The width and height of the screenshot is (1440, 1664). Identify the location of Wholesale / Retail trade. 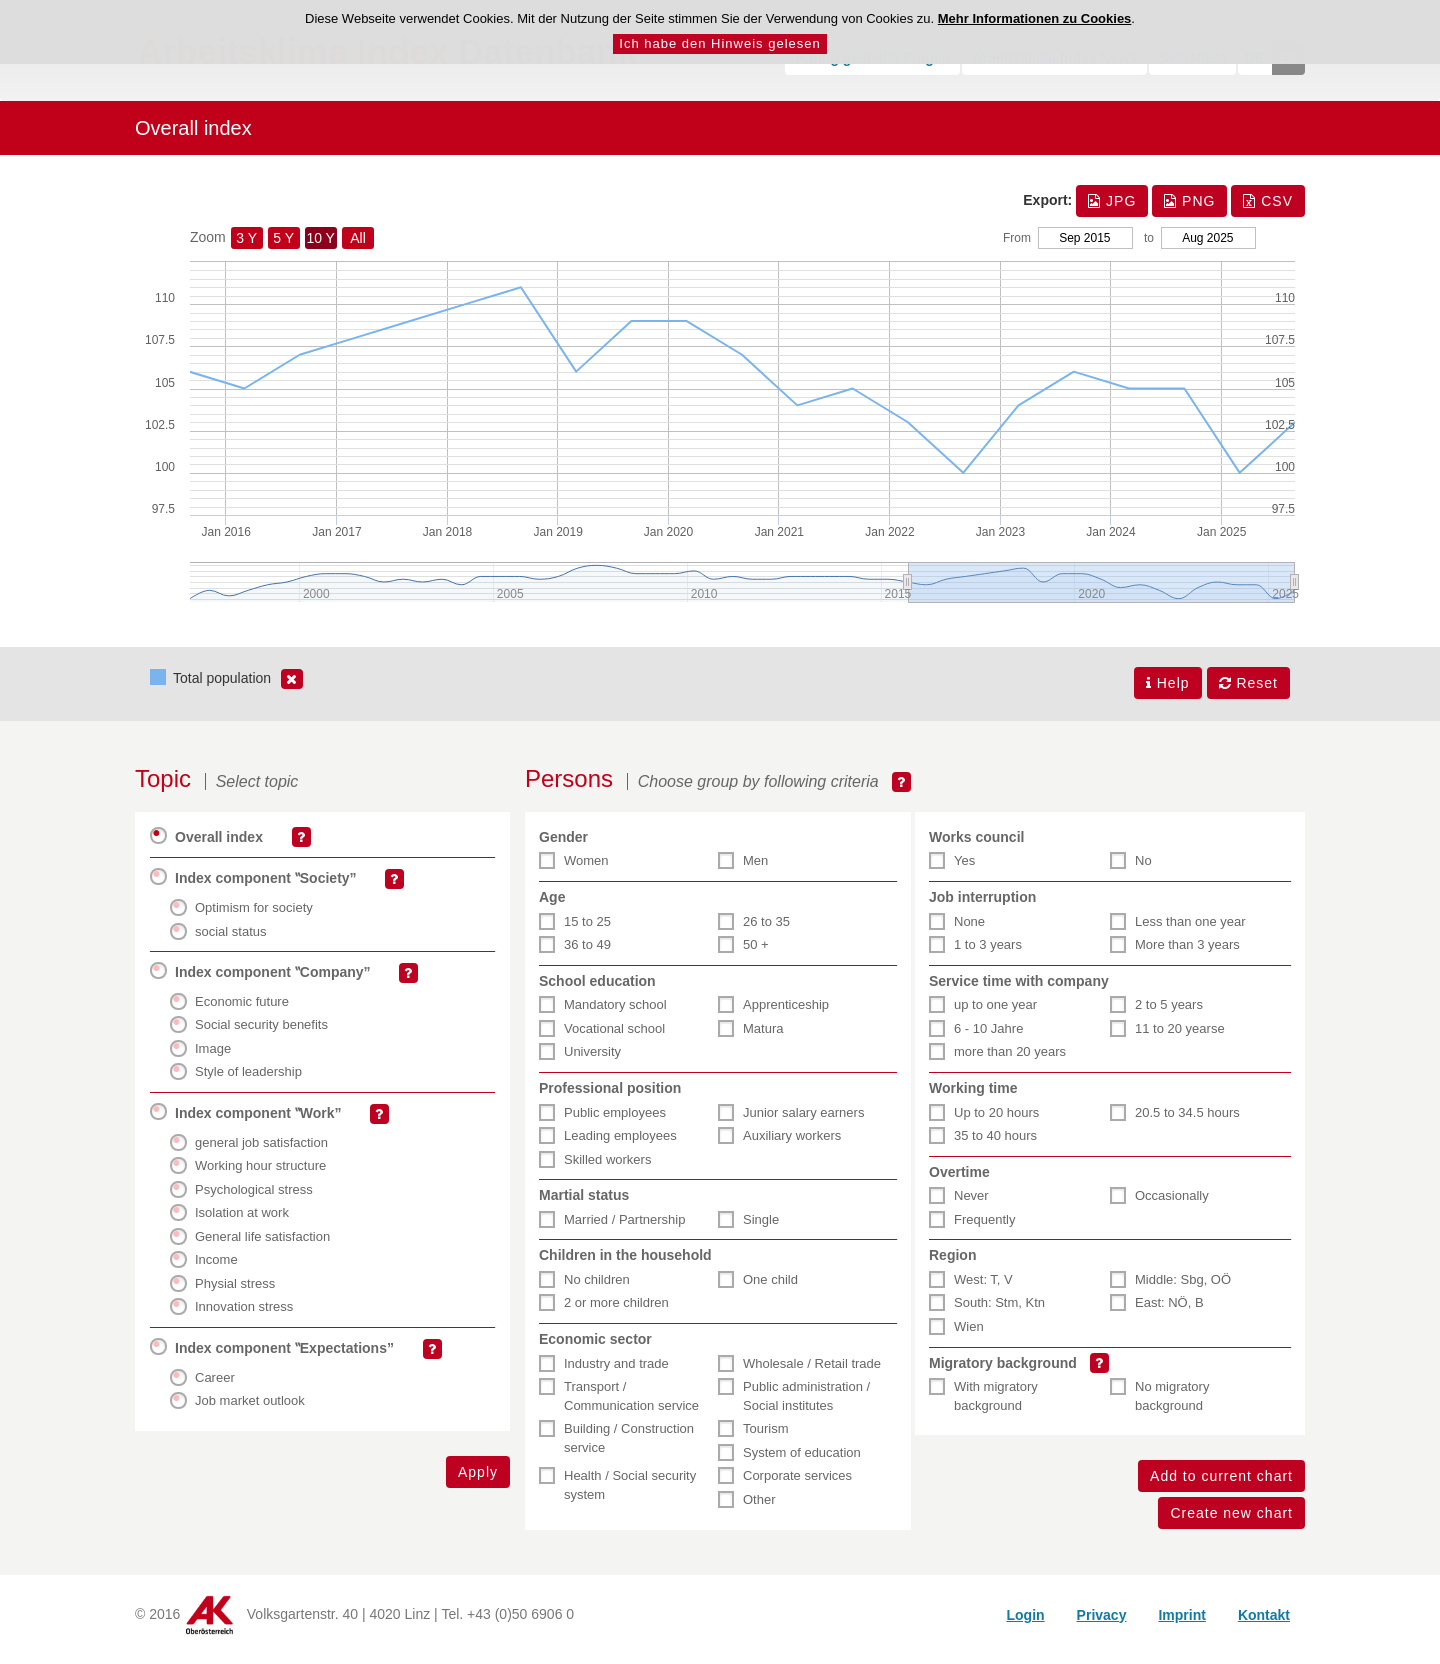
(812, 1372).